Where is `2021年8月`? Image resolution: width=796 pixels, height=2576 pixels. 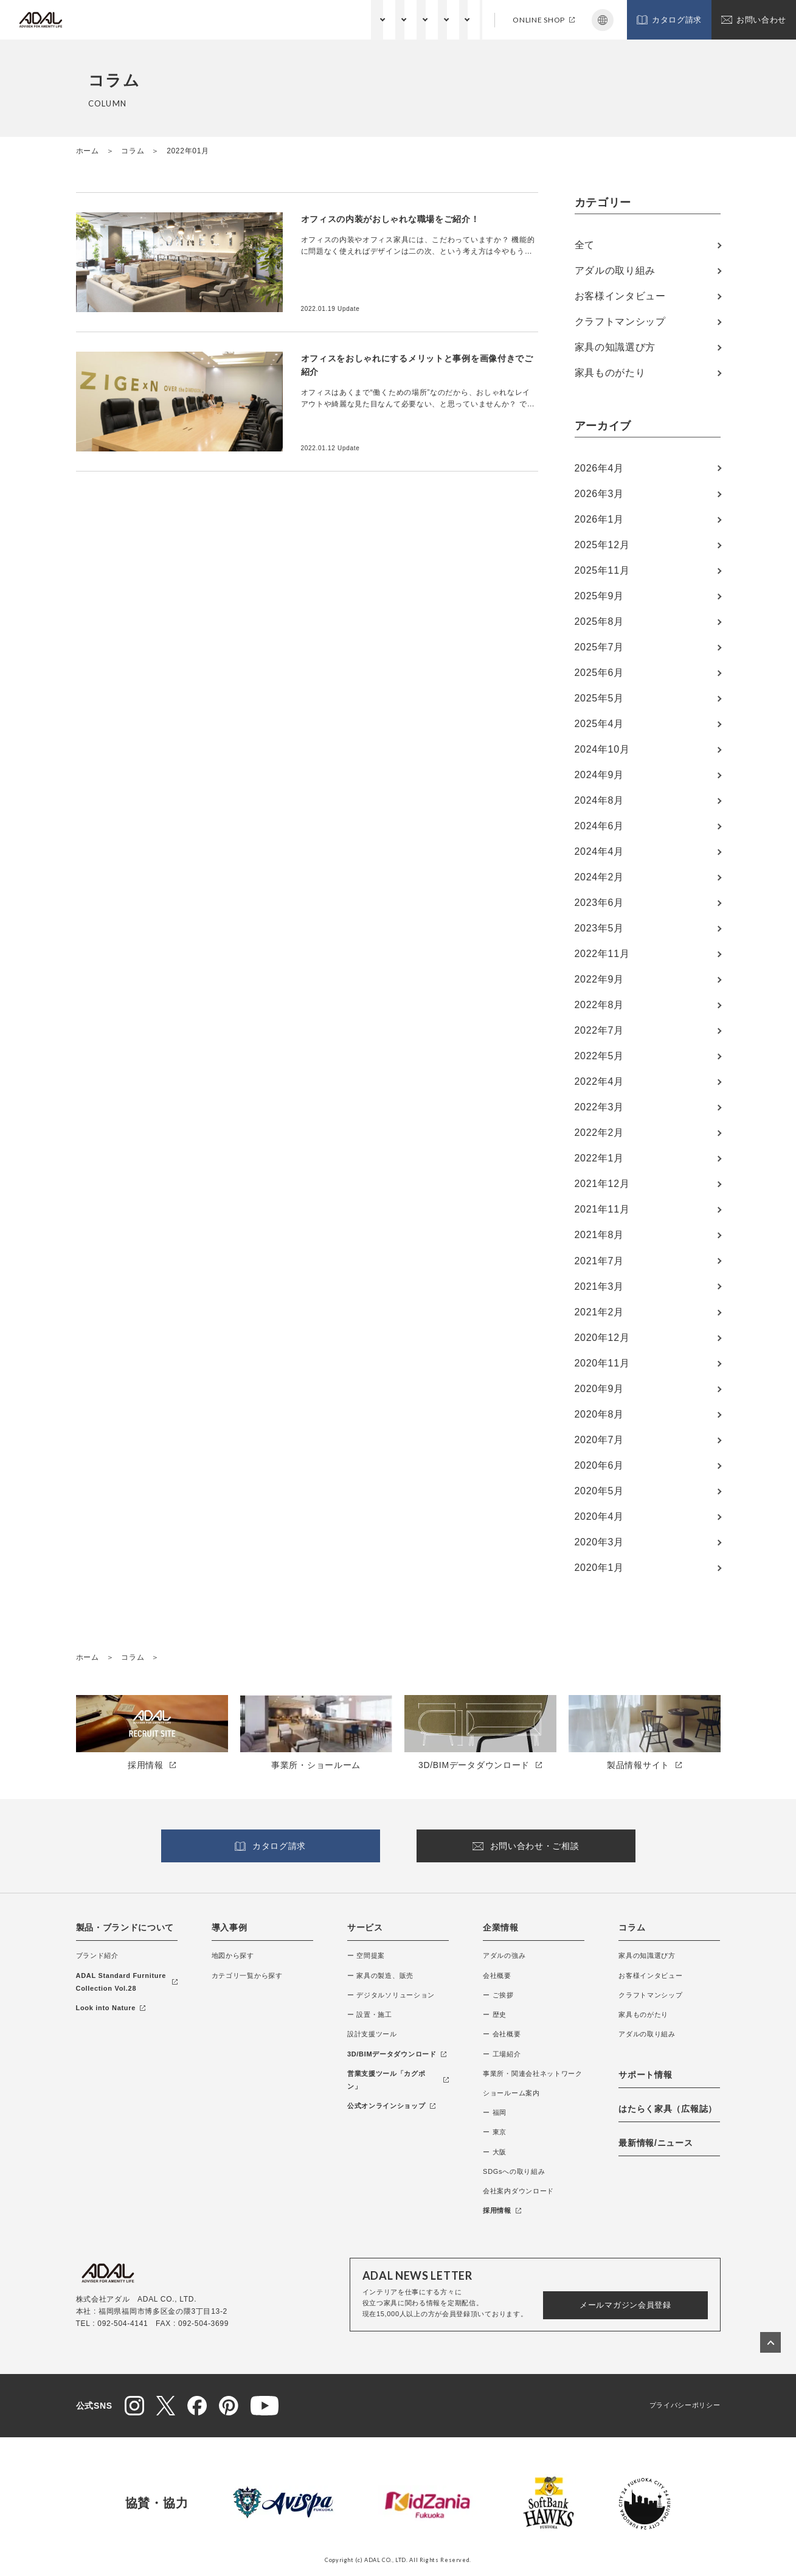 2021年8月 is located at coordinates (599, 1235).